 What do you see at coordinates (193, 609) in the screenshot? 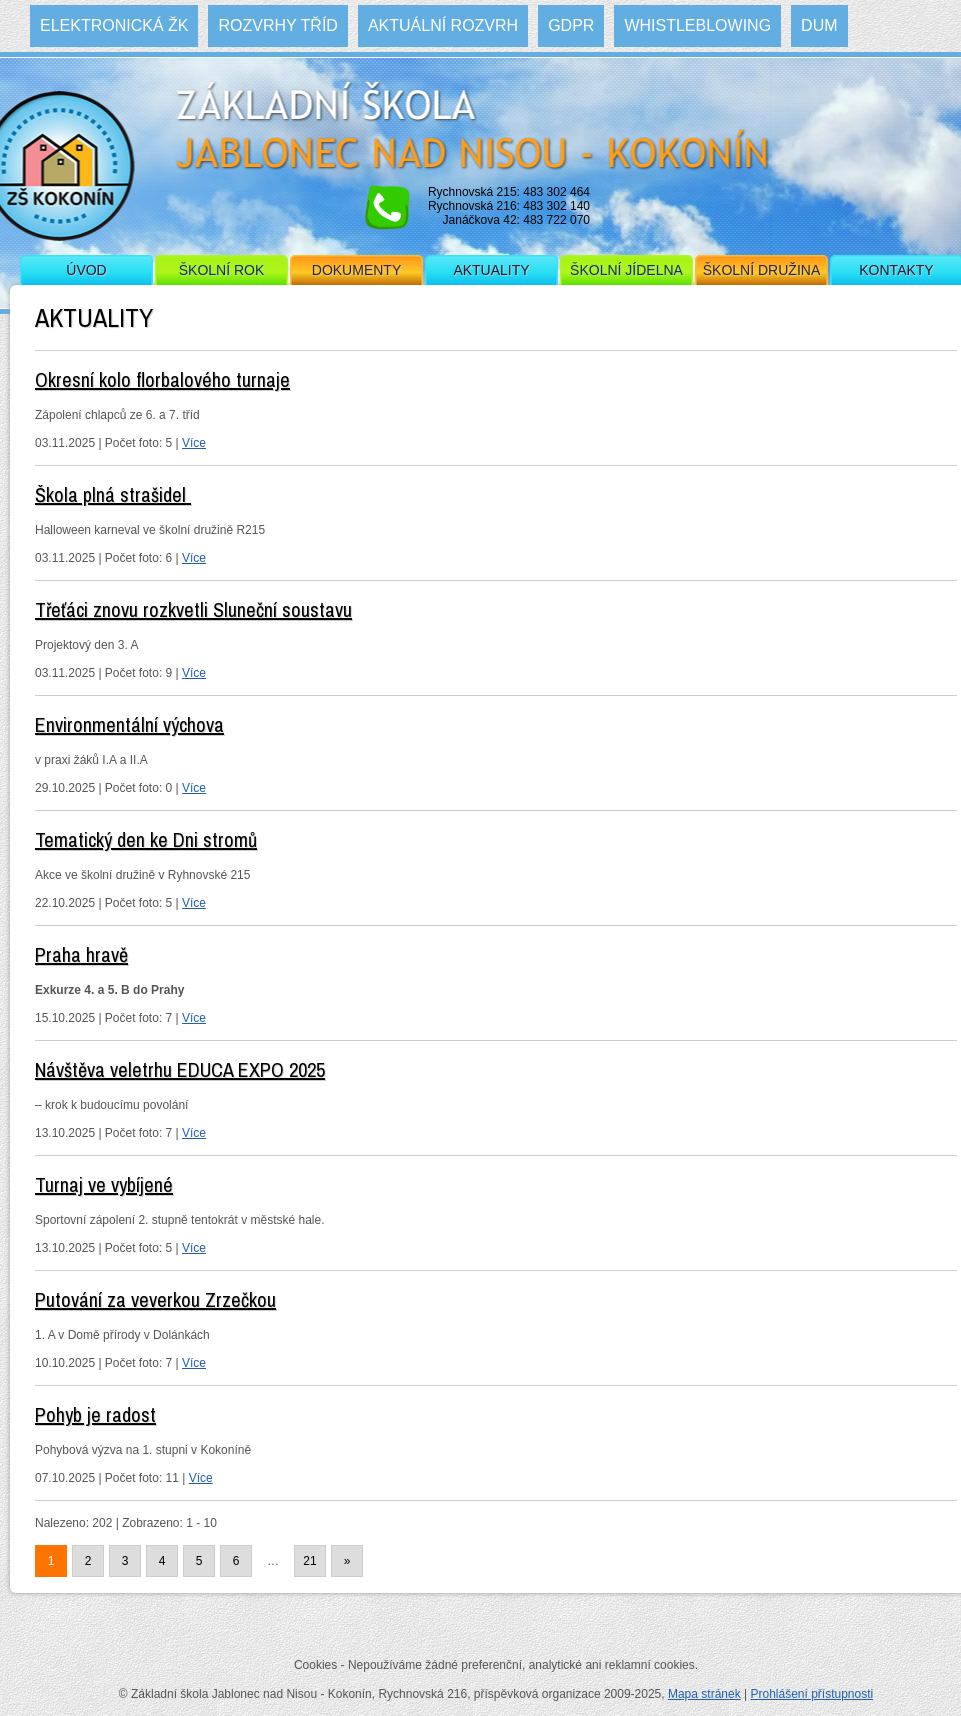
I see `Třeťáci znovu rozkvetli Sluneční soustavu` at bounding box center [193, 609].